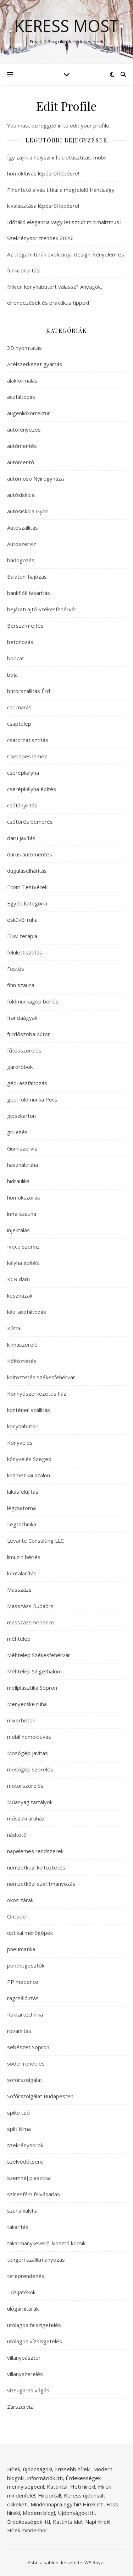 The image size is (133, 2576). Describe the element at coordinates (23, 2308) in the screenshot. I see `ülőgarnitúrák` at that location.